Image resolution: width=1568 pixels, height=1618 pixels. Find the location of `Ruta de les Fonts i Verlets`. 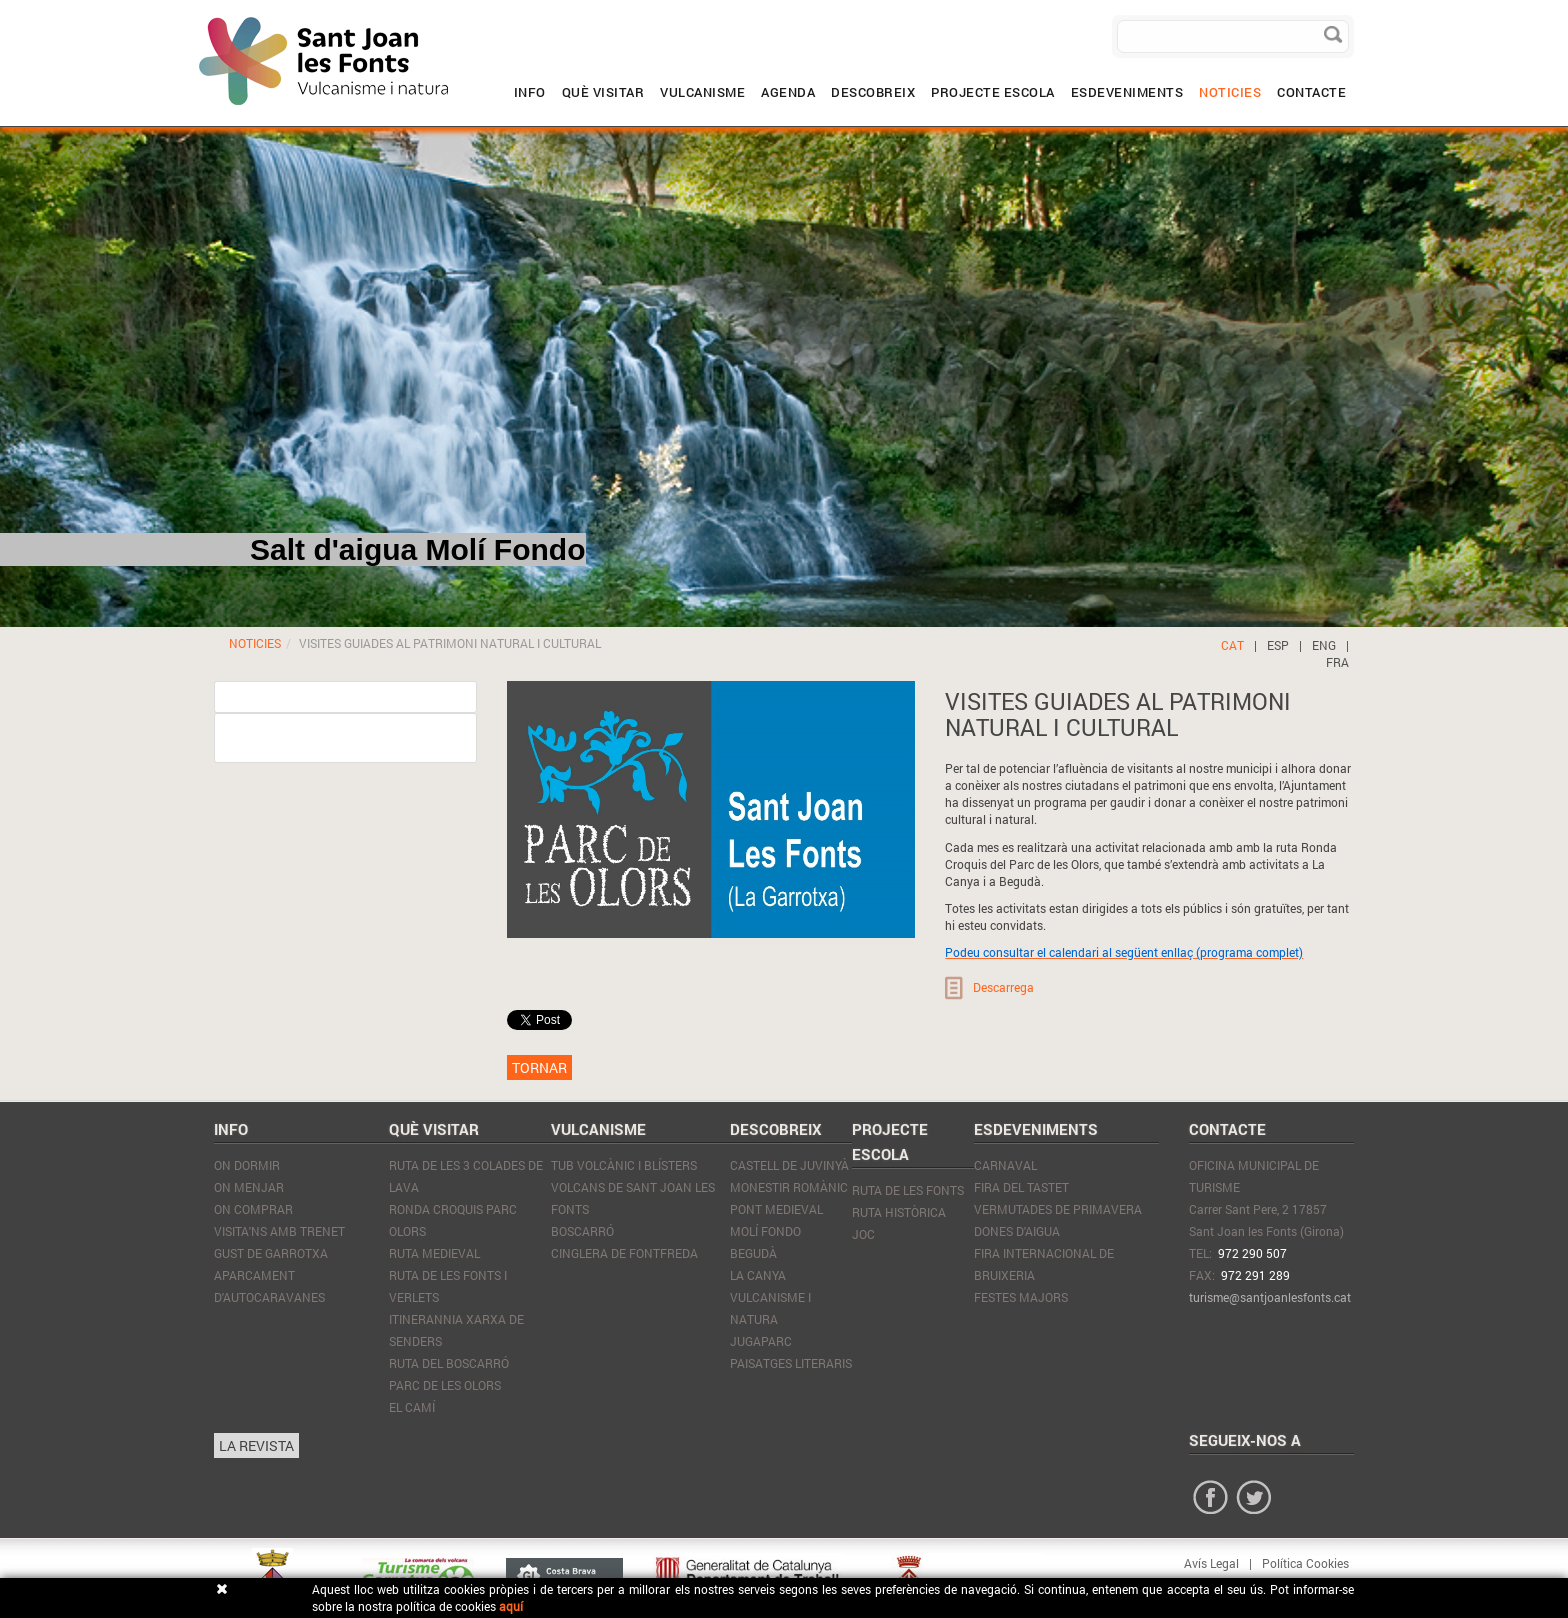

Ruta de les Fonts i Verlets is located at coordinates (448, 1286).